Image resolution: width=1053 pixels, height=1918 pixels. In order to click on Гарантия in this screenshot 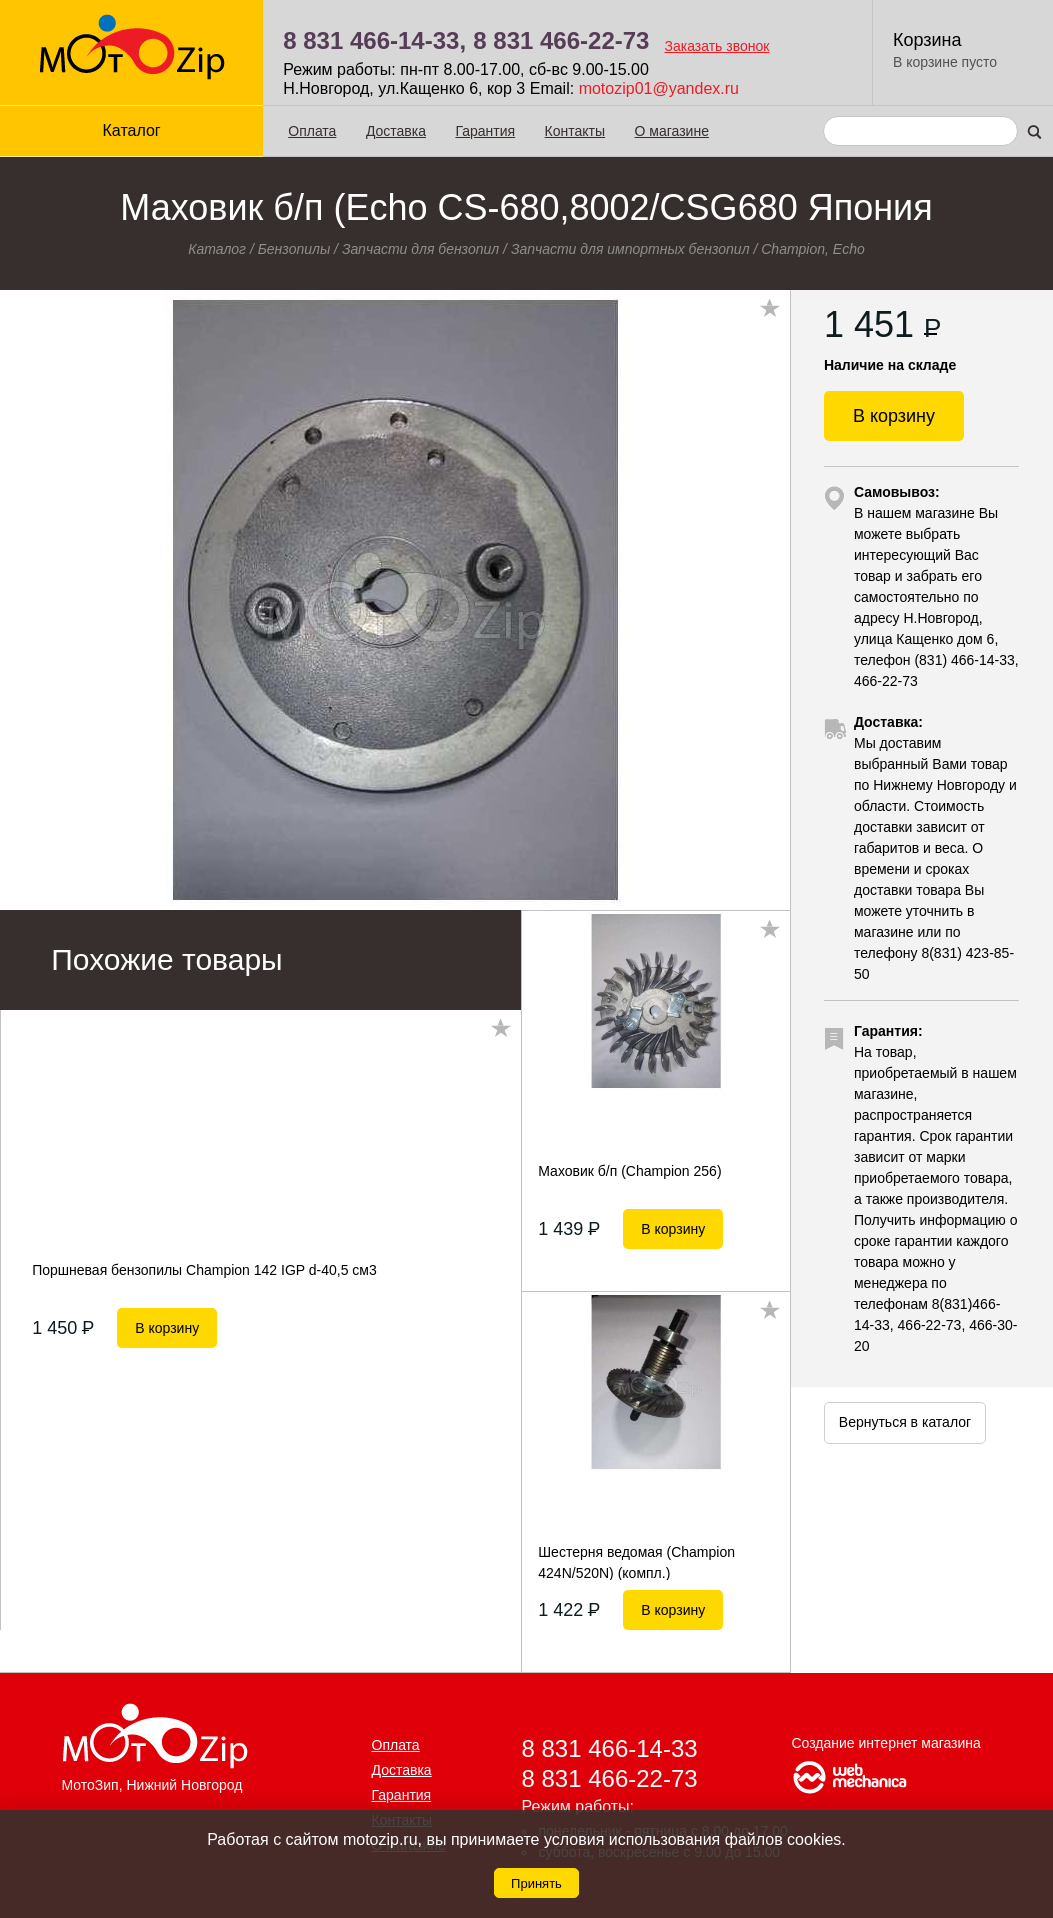, I will do `click(485, 131)`.